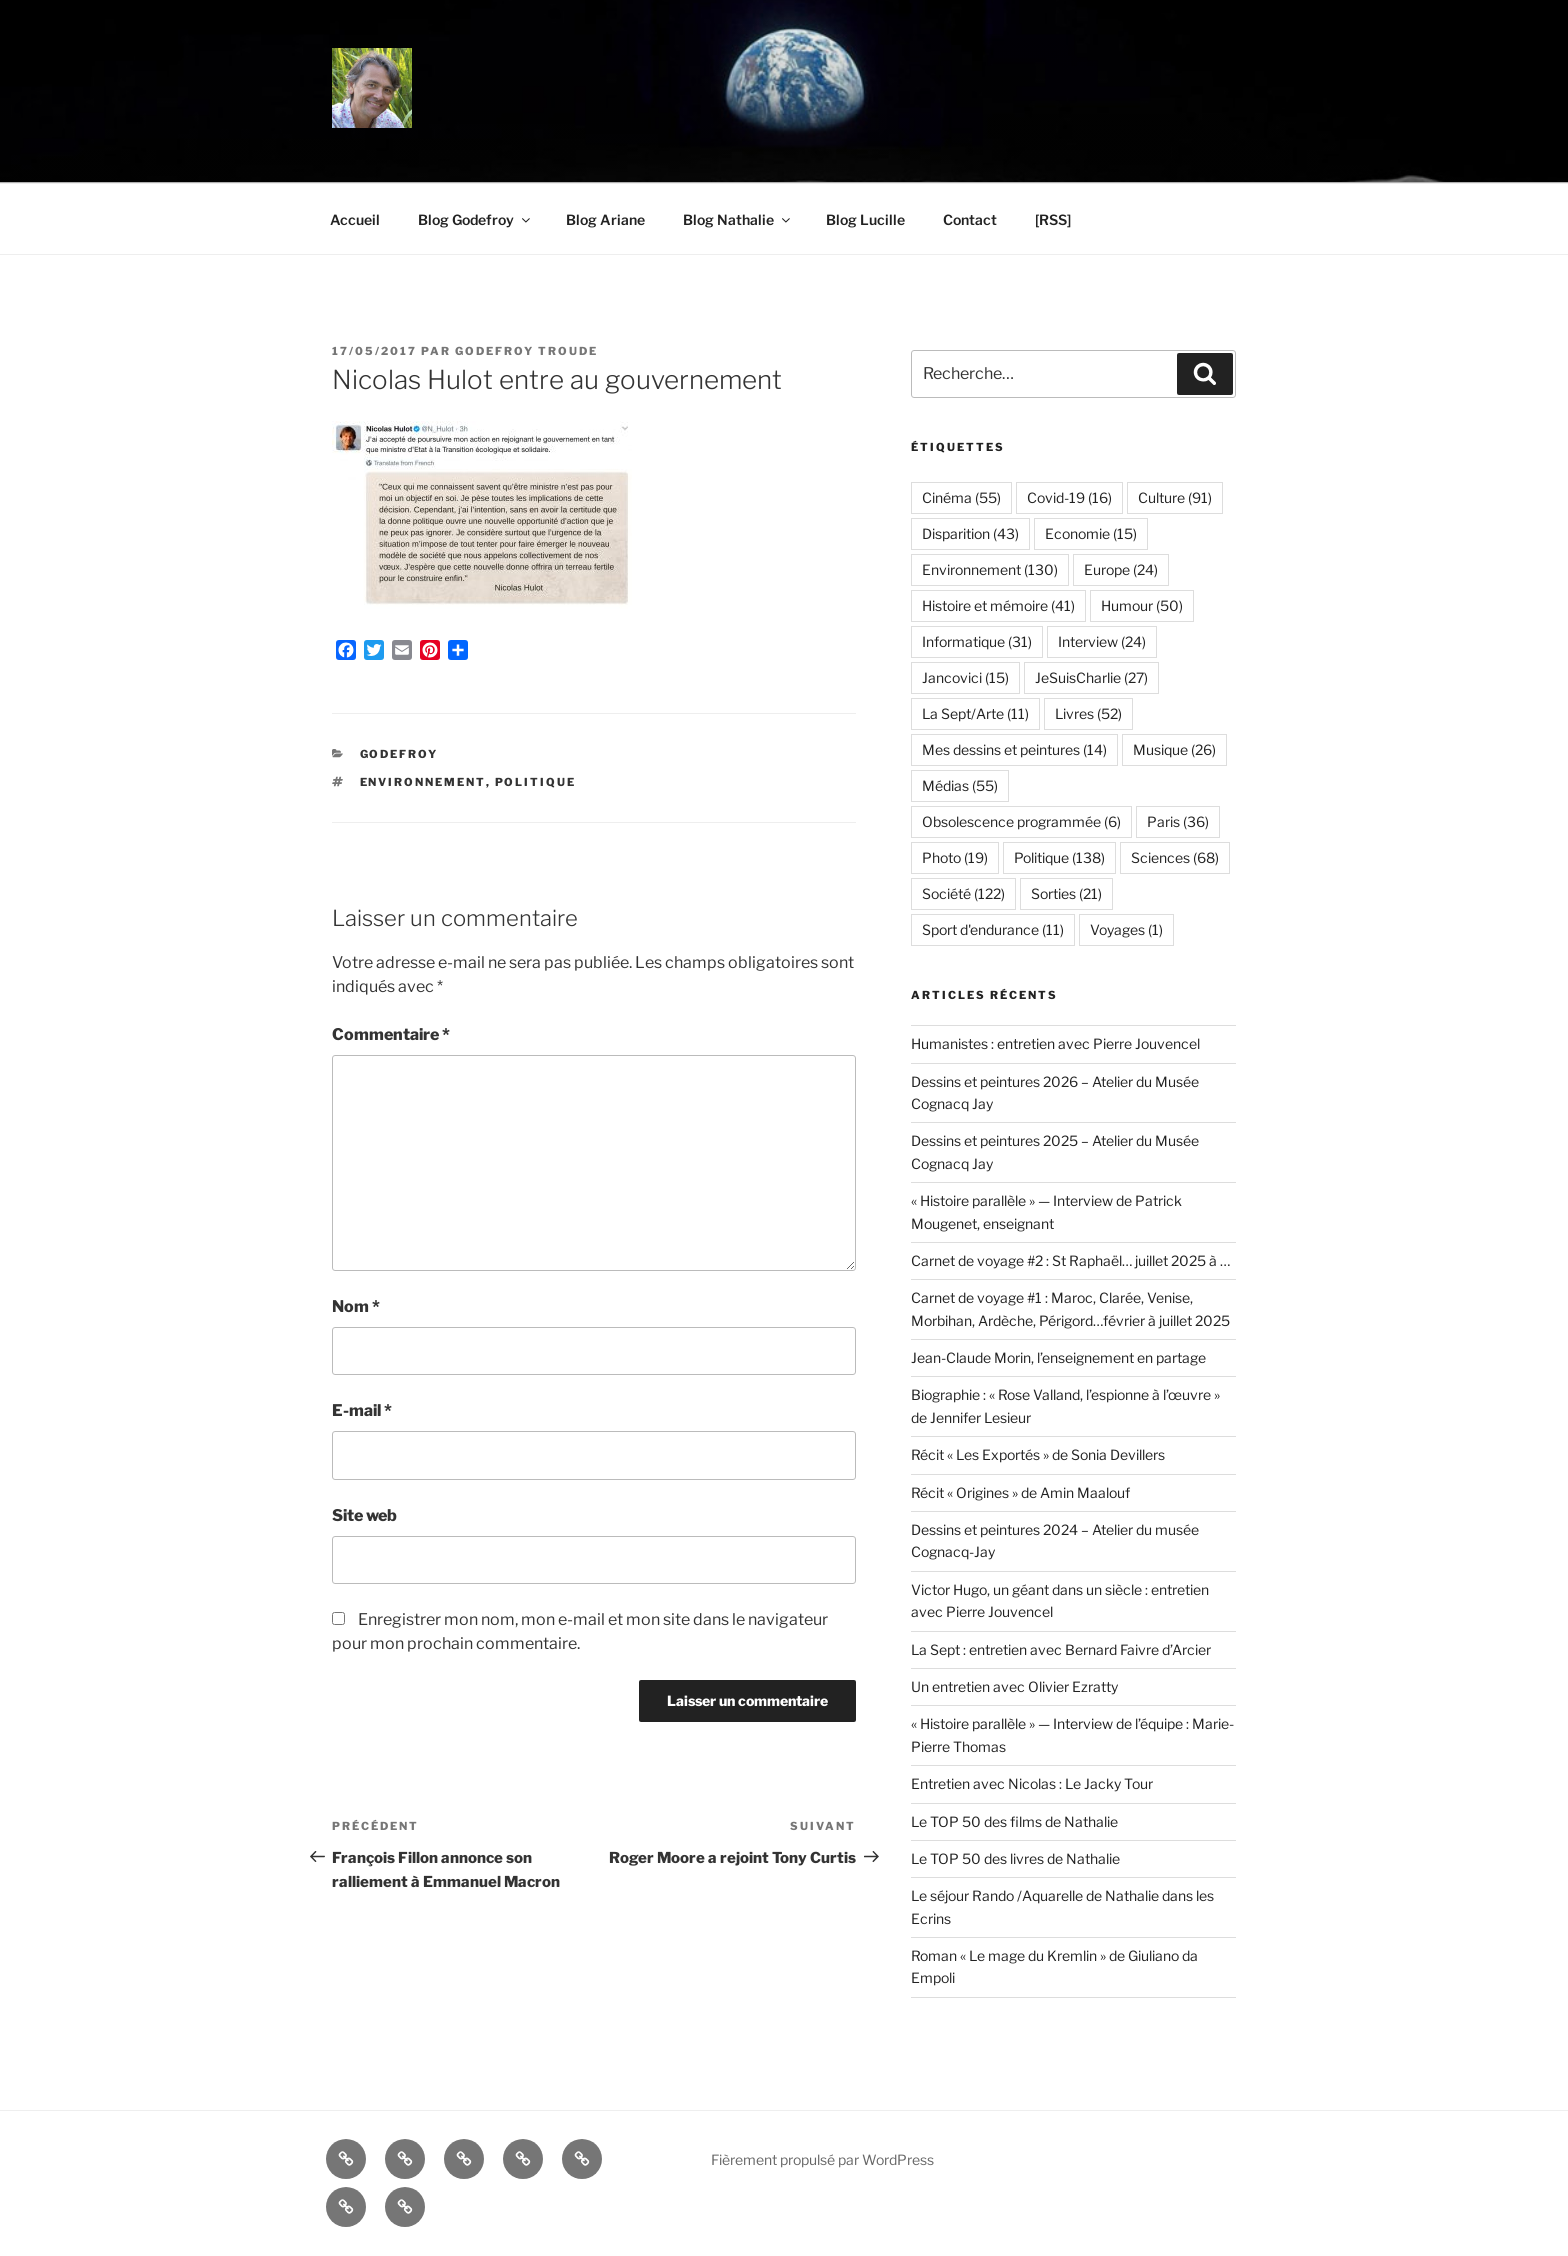  What do you see at coordinates (975, 713) in the screenshot?
I see `La Sept/Arte [La Sept/Arte (11 éléments)]` at bounding box center [975, 713].